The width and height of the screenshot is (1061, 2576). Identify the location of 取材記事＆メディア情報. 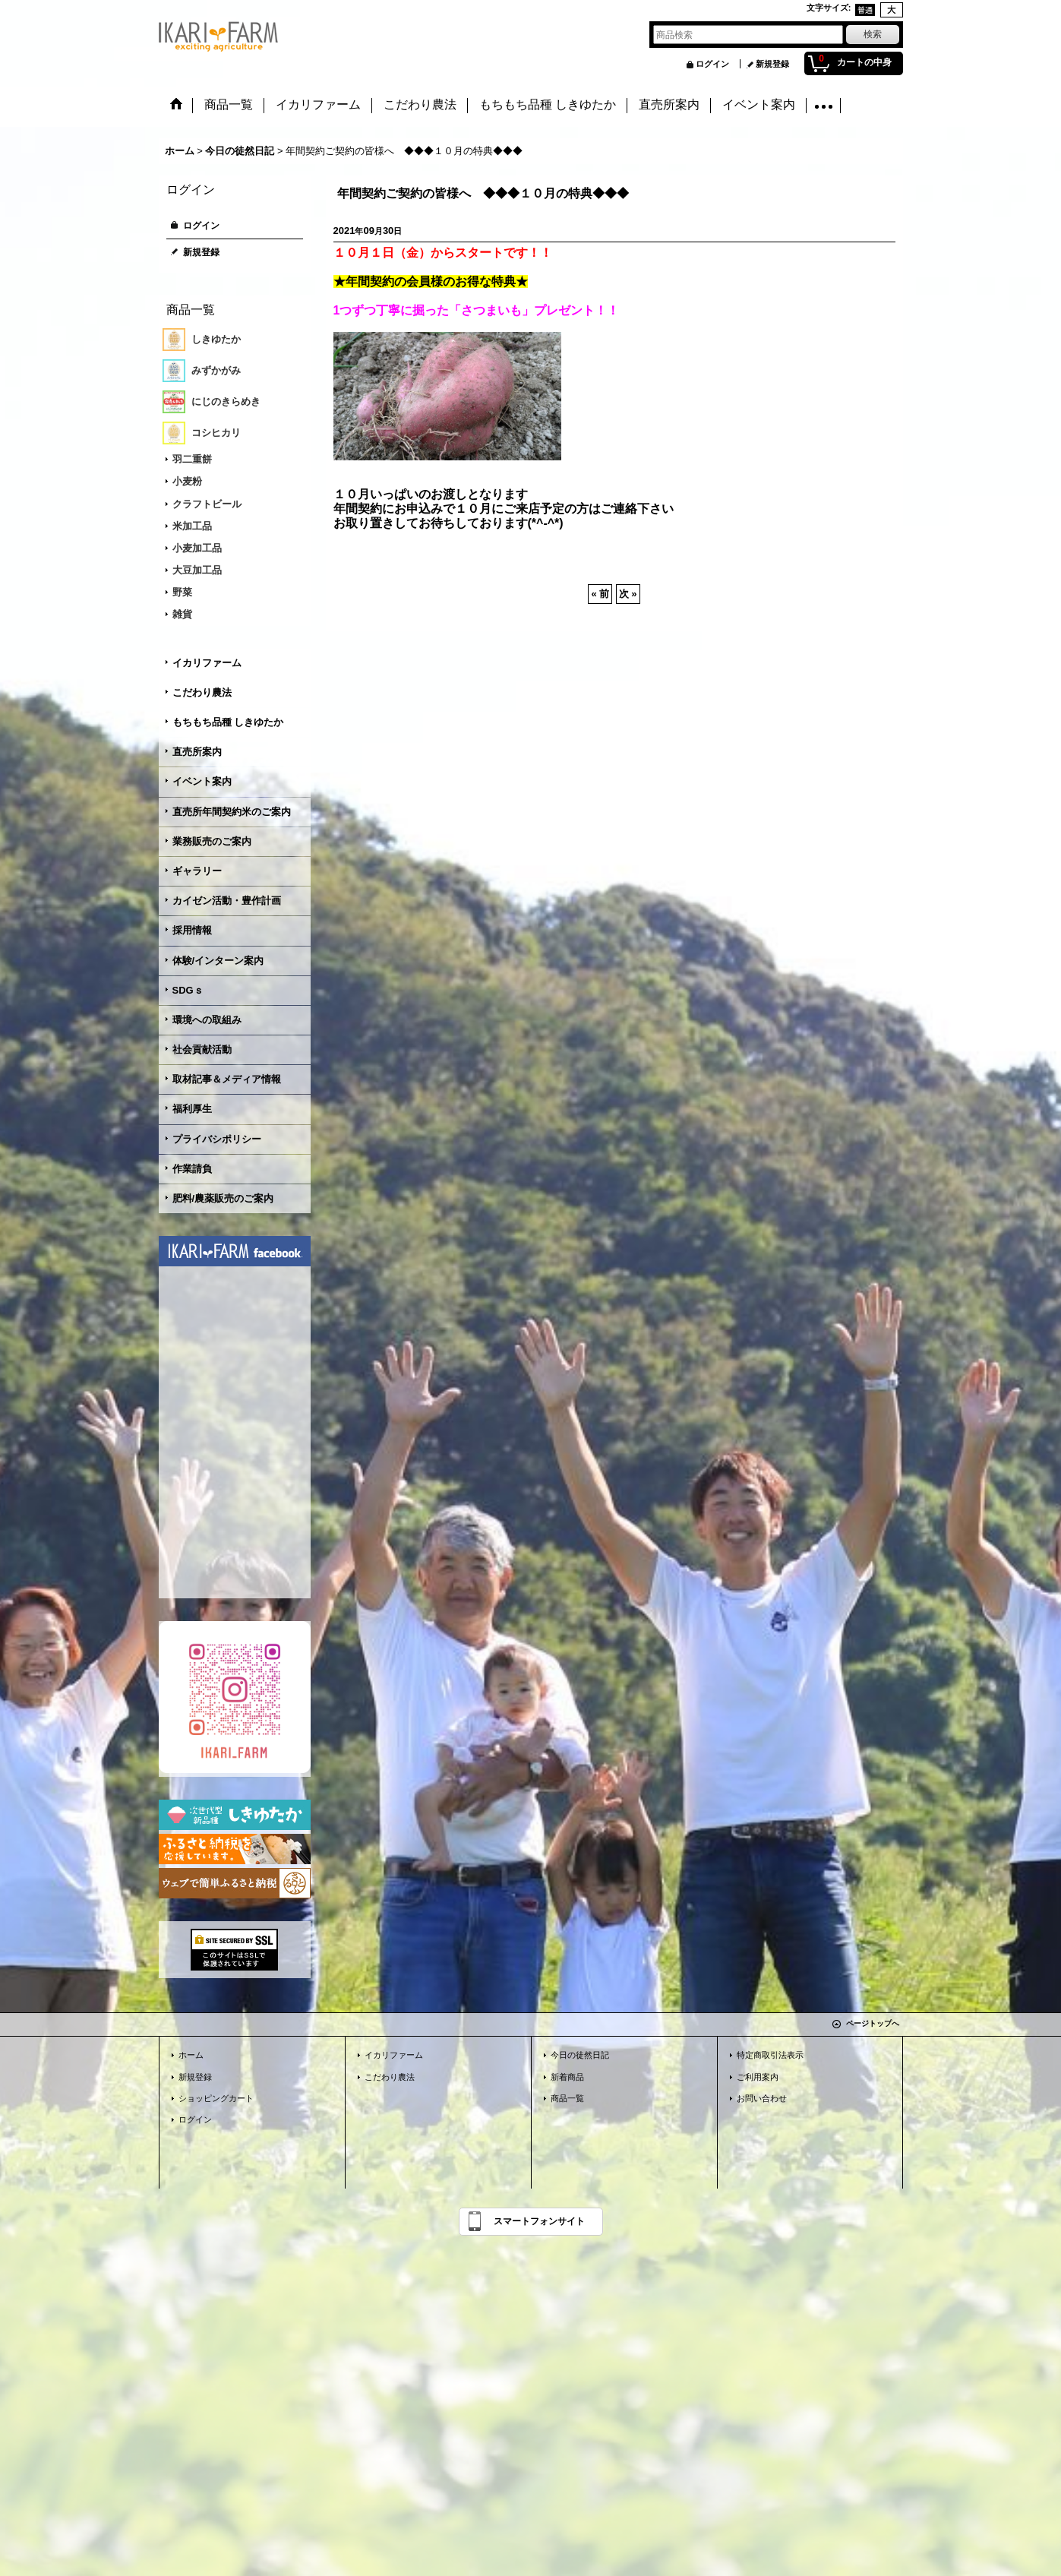
(226, 1079).